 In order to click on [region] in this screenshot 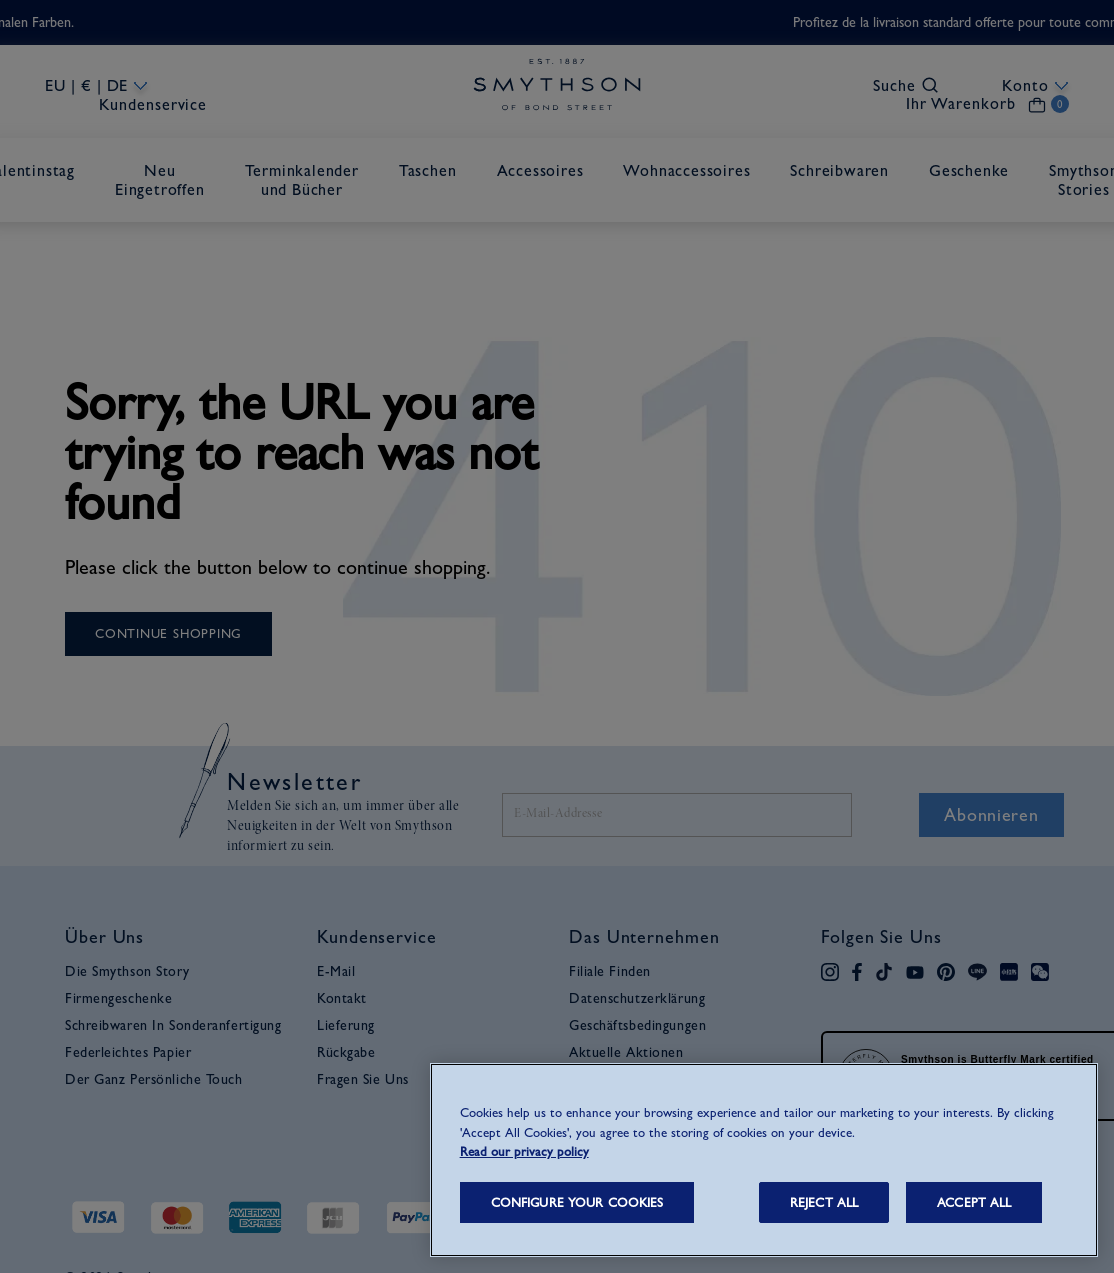, I will do `click(764, 1160)`.